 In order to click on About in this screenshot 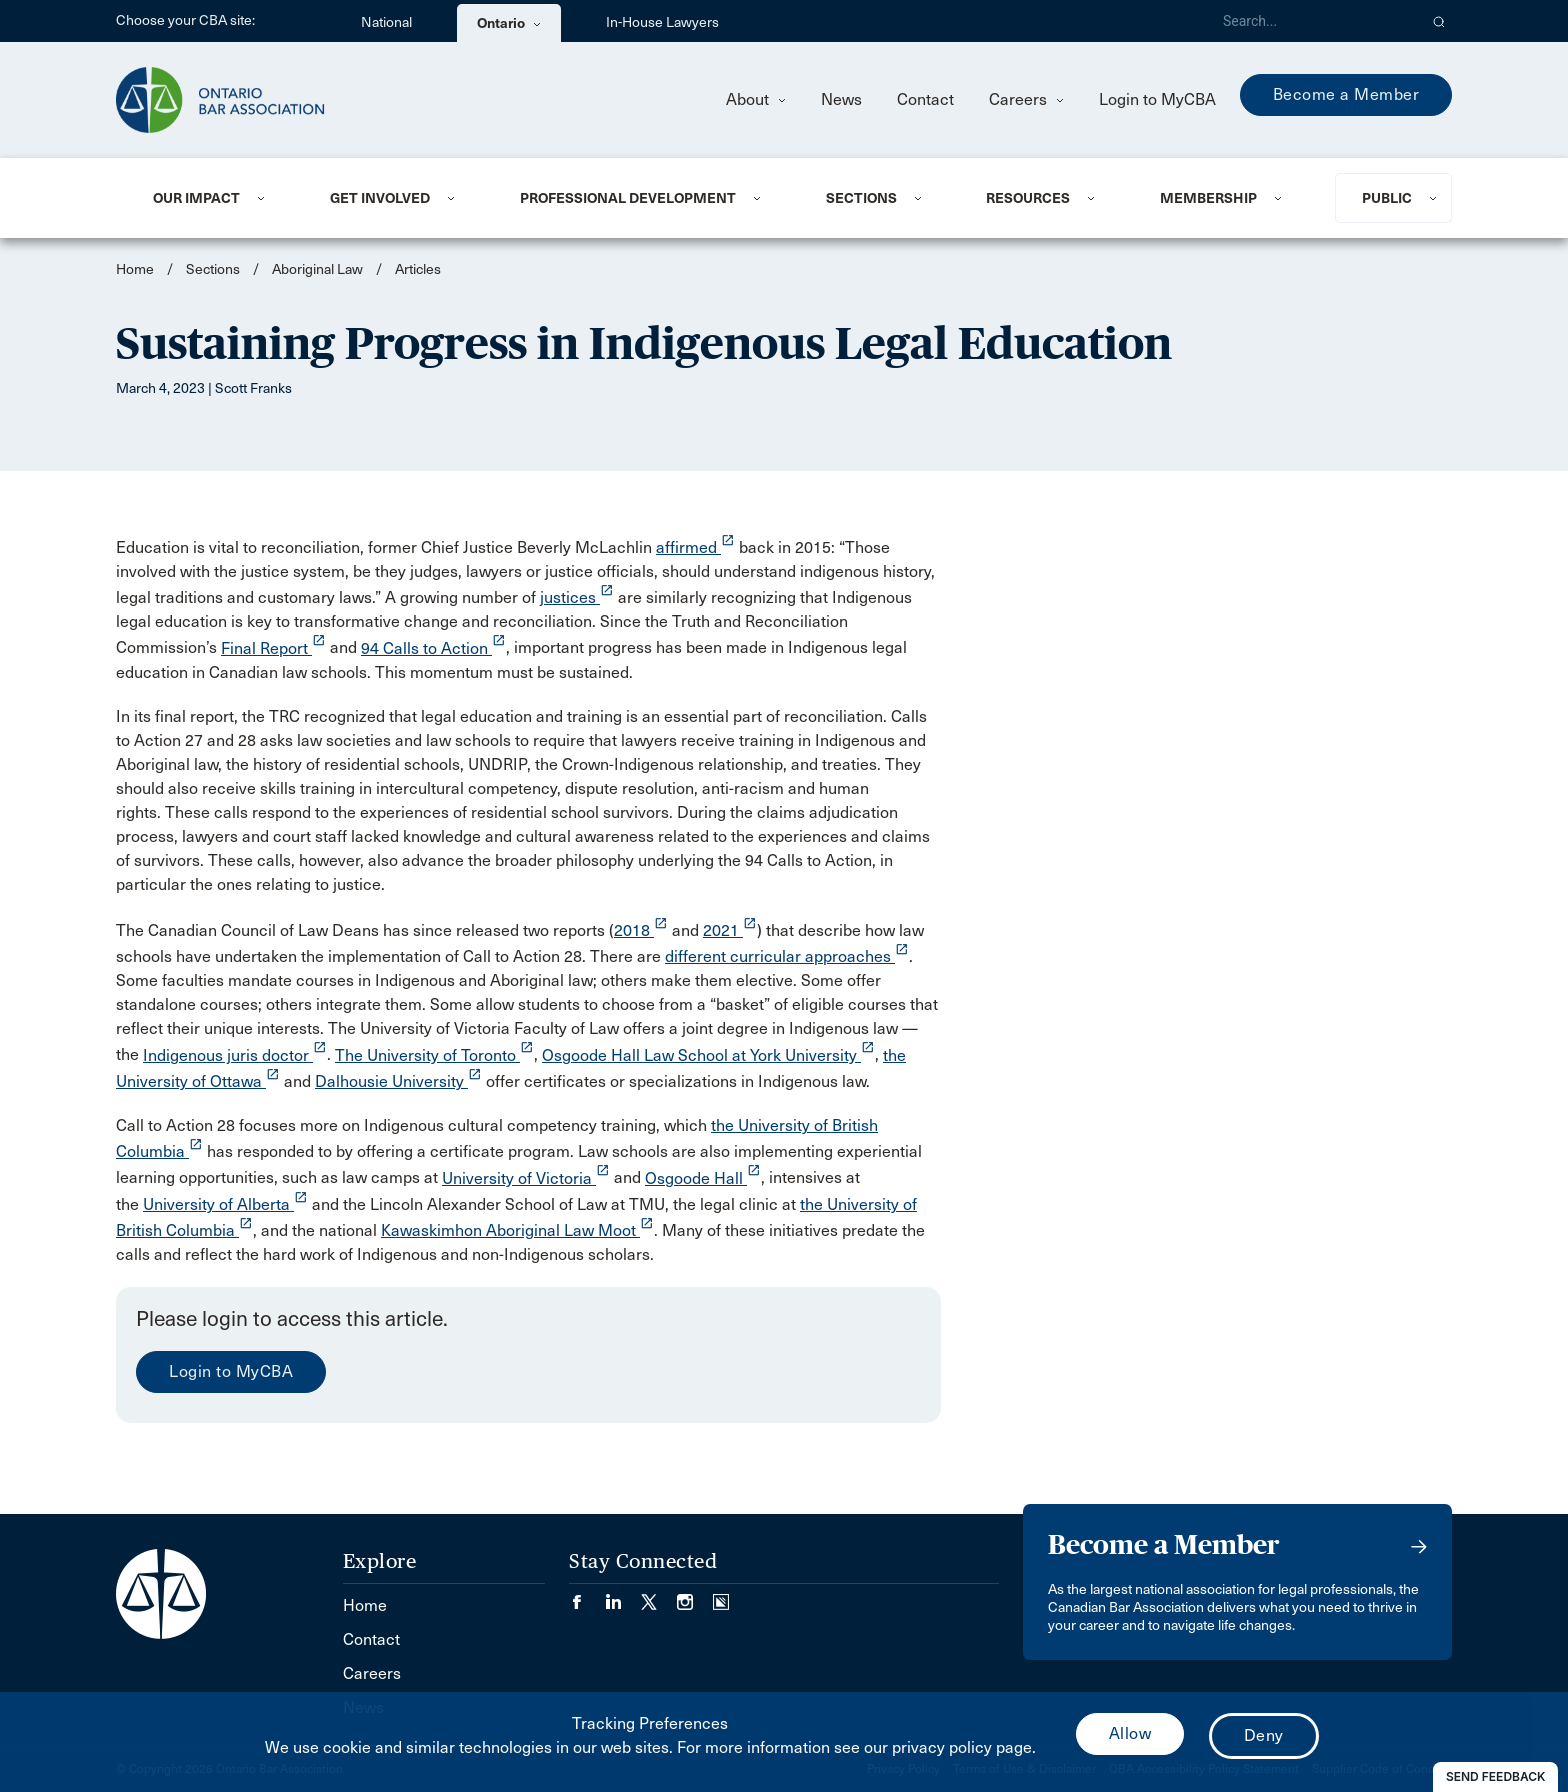, I will do `click(756, 99)`.